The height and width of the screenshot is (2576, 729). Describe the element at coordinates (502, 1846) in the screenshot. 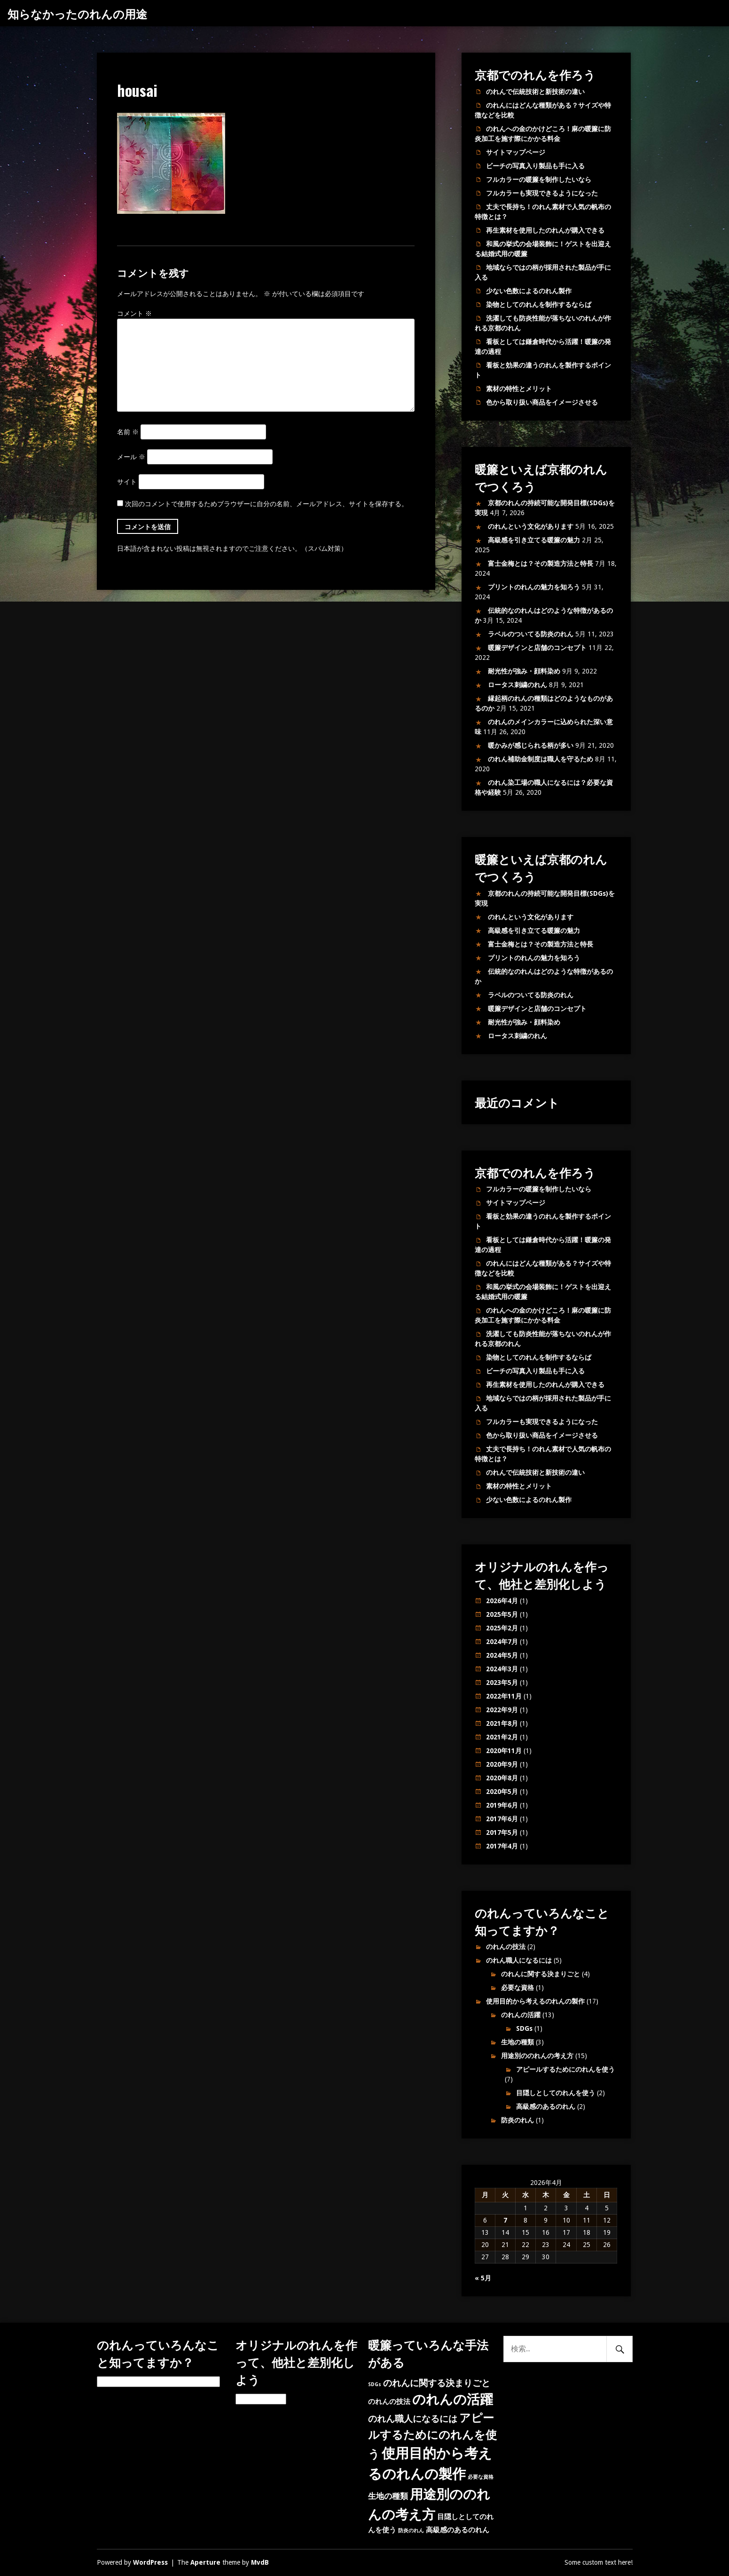

I see `2017年4月` at that location.